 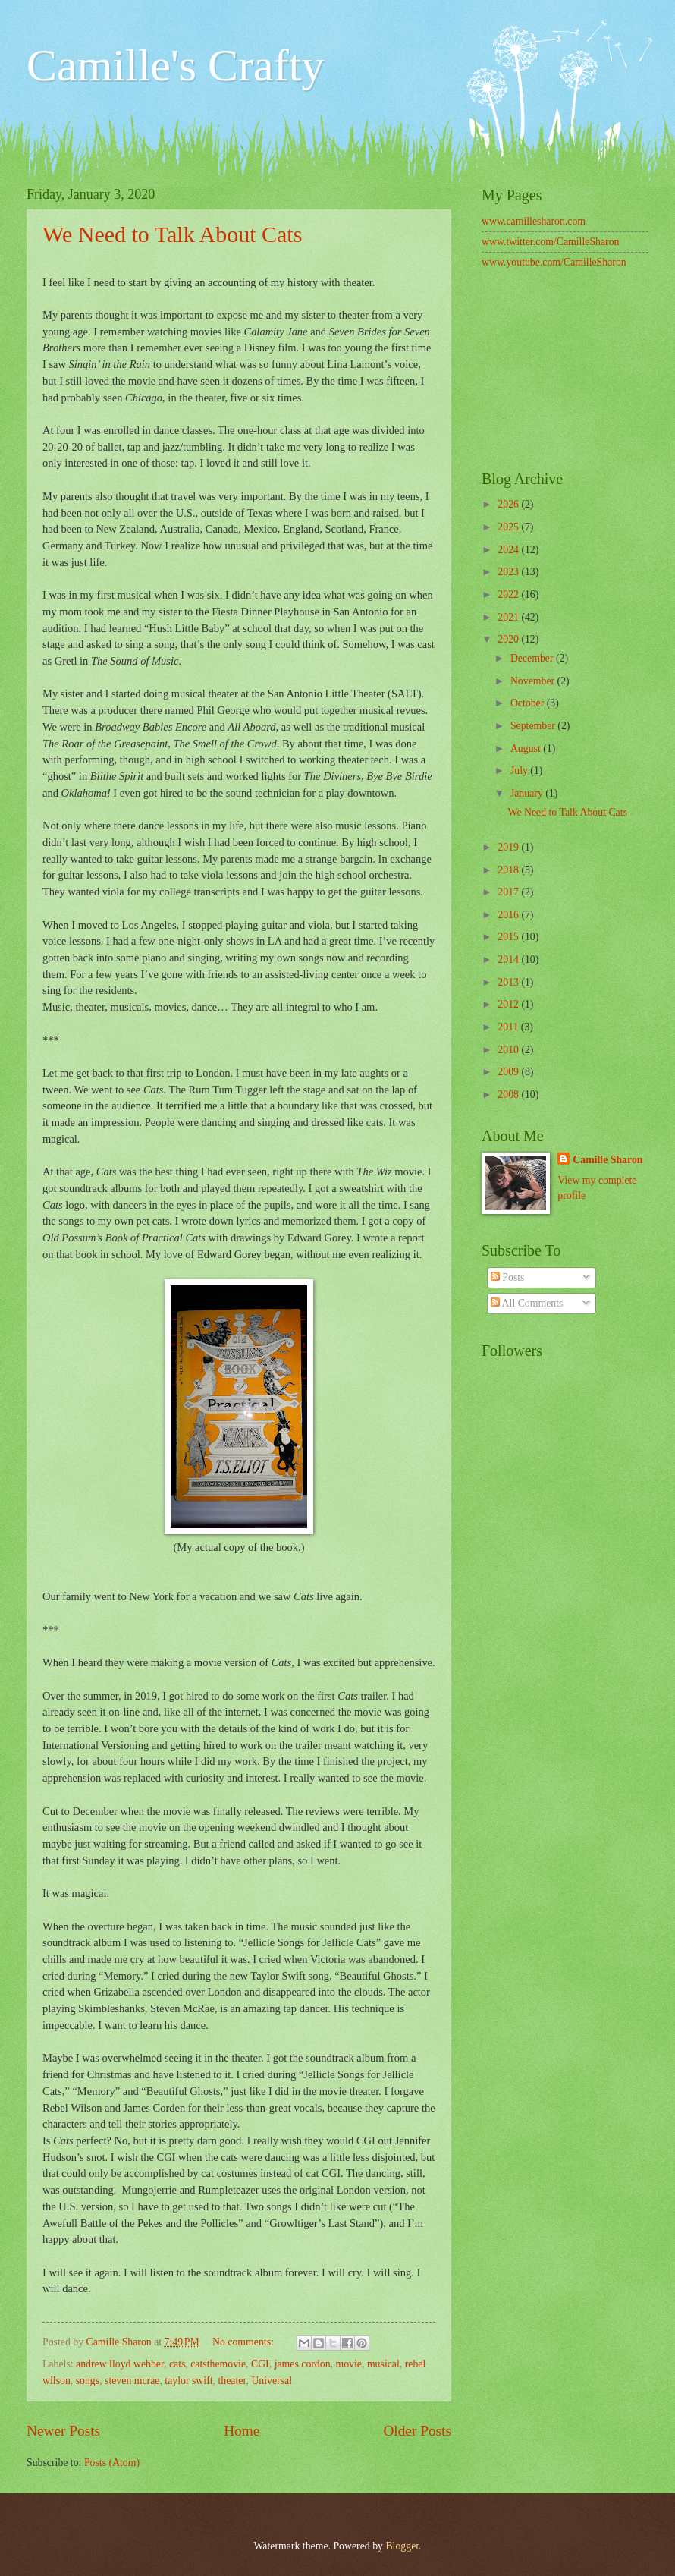 What do you see at coordinates (520, 770) in the screenshot?
I see `July` at bounding box center [520, 770].